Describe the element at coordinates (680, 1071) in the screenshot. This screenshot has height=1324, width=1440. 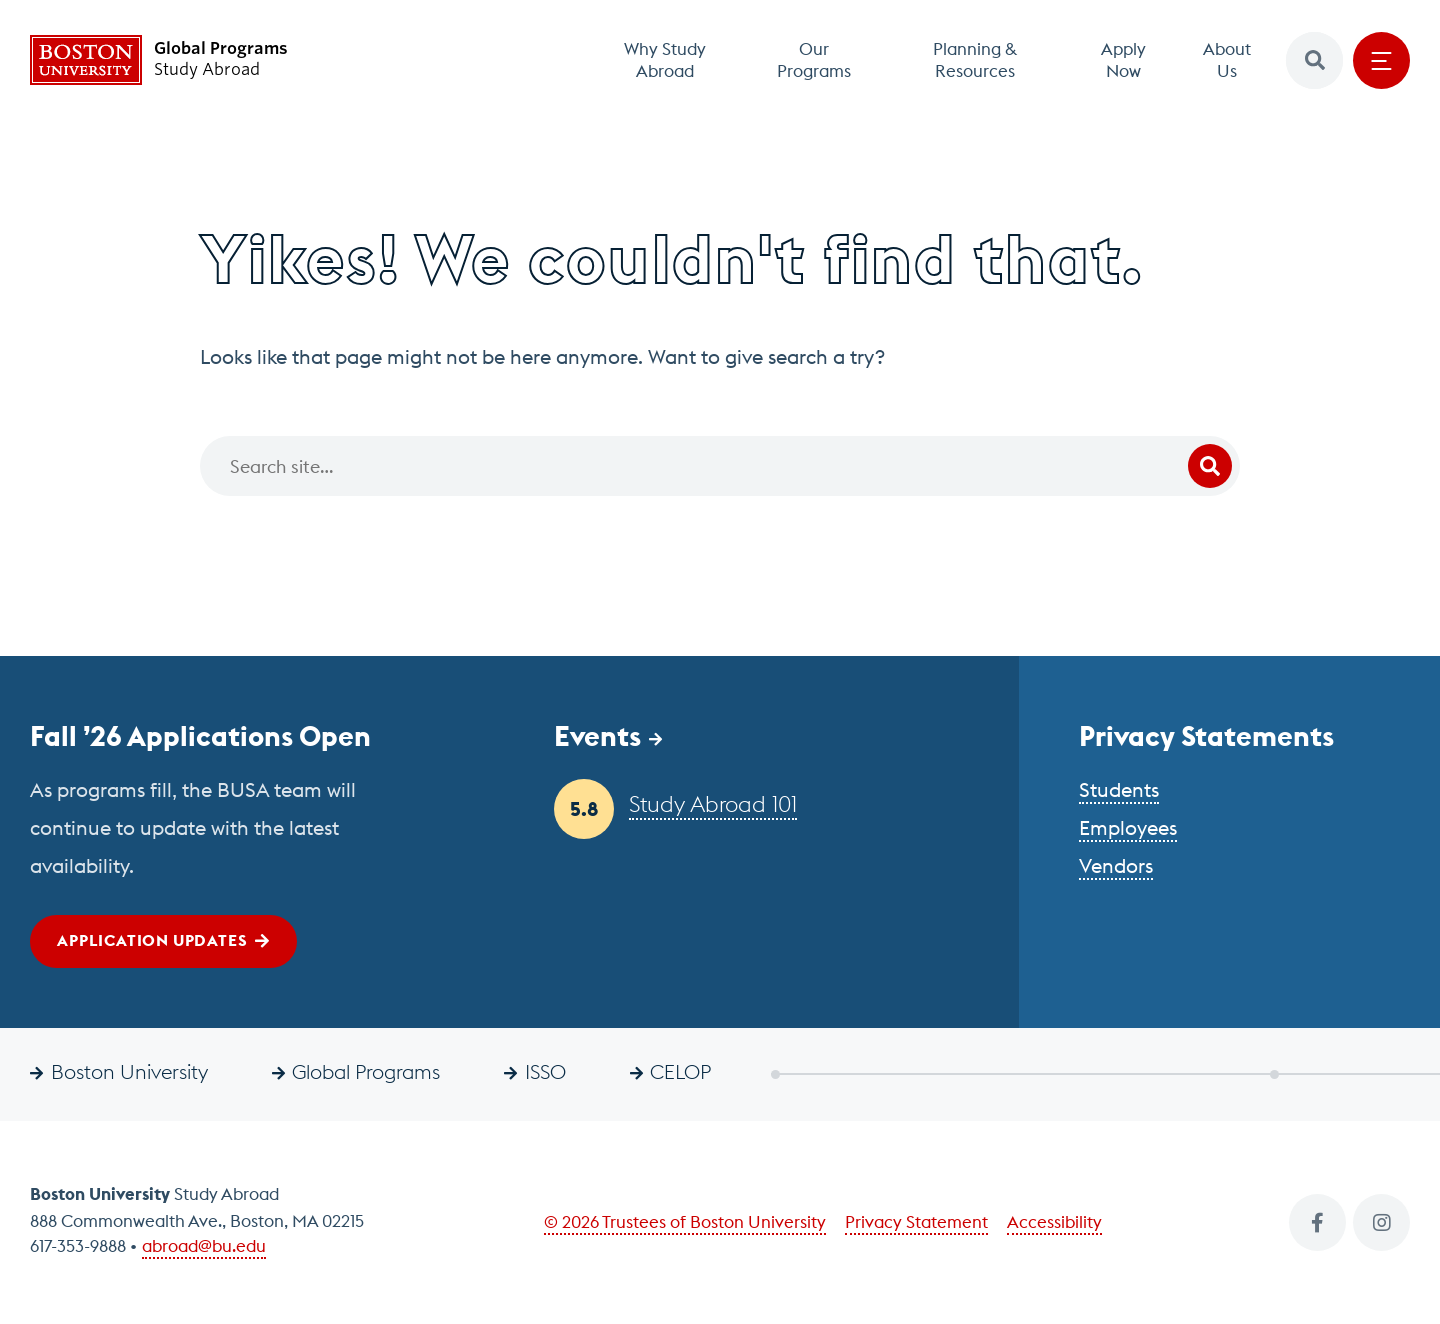
I see `CELOP` at that location.